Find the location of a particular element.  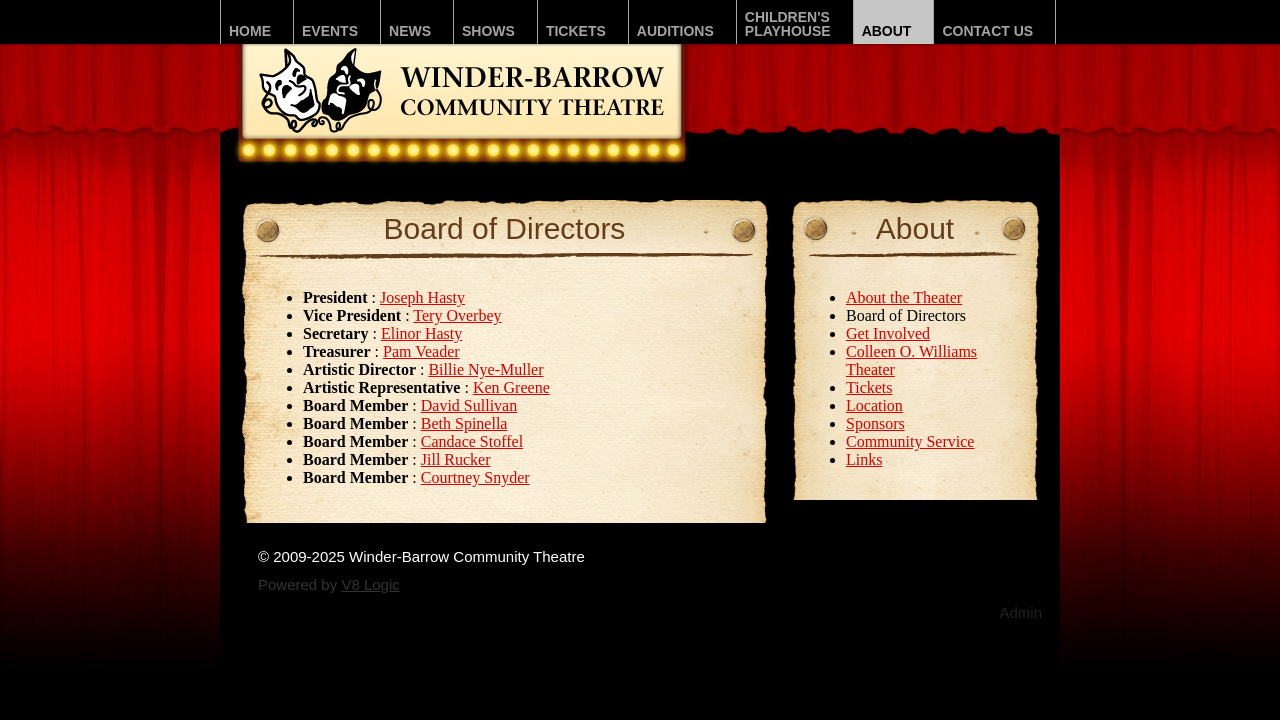

Links is located at coordinates (864, 459).